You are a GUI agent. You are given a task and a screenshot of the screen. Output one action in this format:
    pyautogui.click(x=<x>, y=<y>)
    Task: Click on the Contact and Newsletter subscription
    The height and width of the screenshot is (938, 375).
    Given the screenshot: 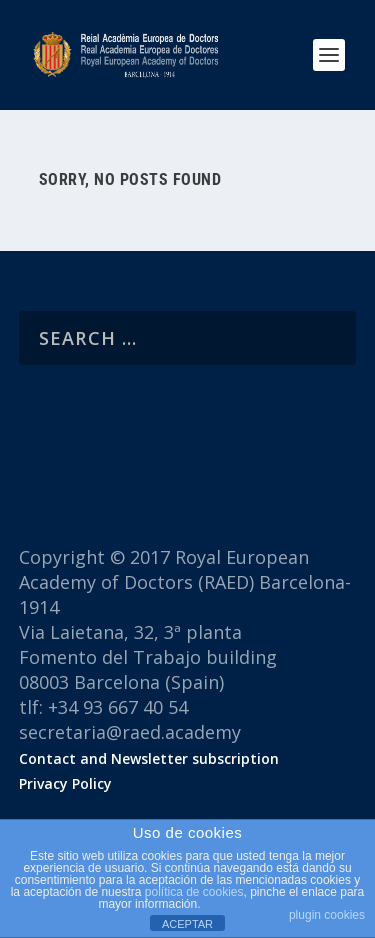 What is the action you would take?
    pyautogui.click(x=149, y=758)
    